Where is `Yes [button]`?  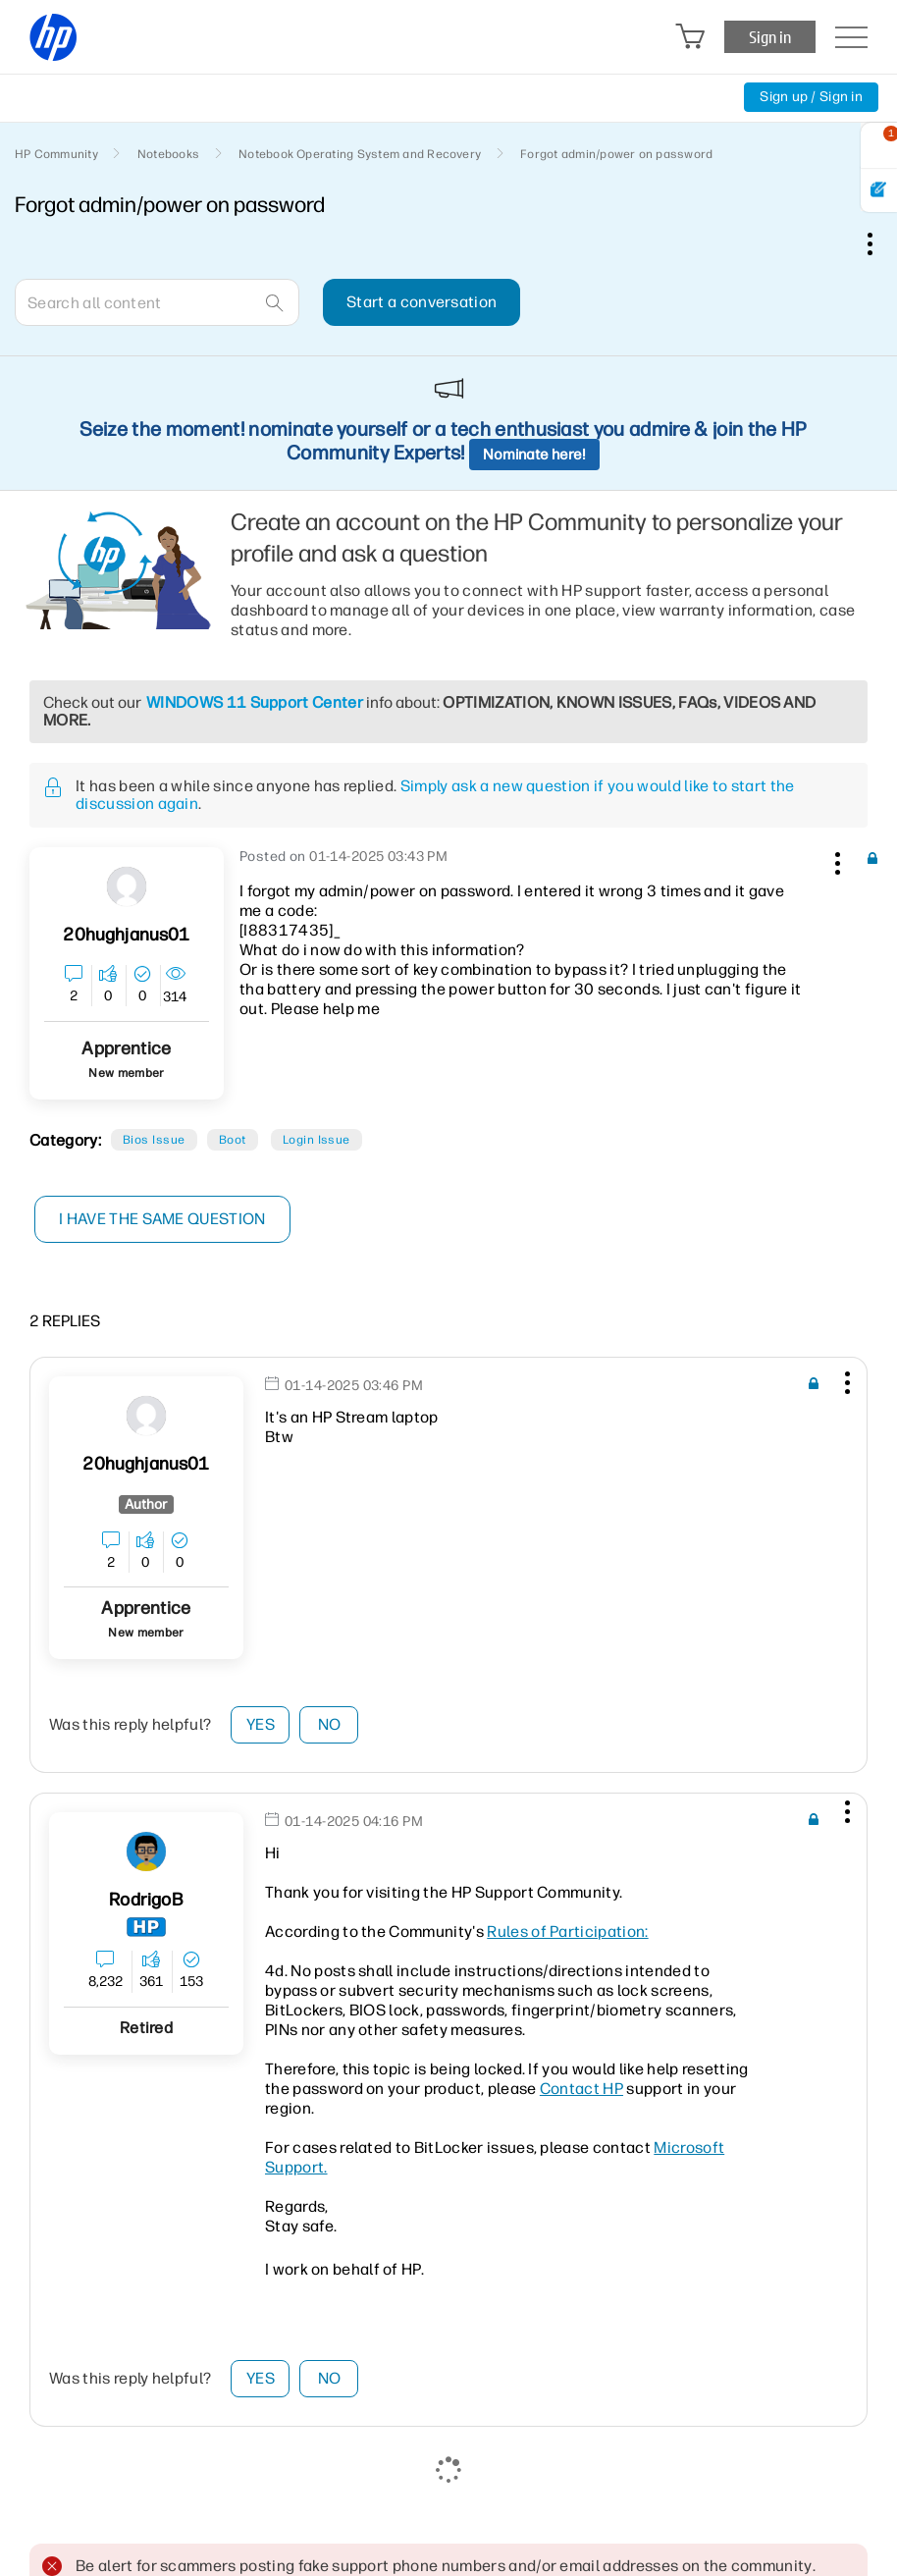
Yes [button] is located at coordinates (260, 1724).